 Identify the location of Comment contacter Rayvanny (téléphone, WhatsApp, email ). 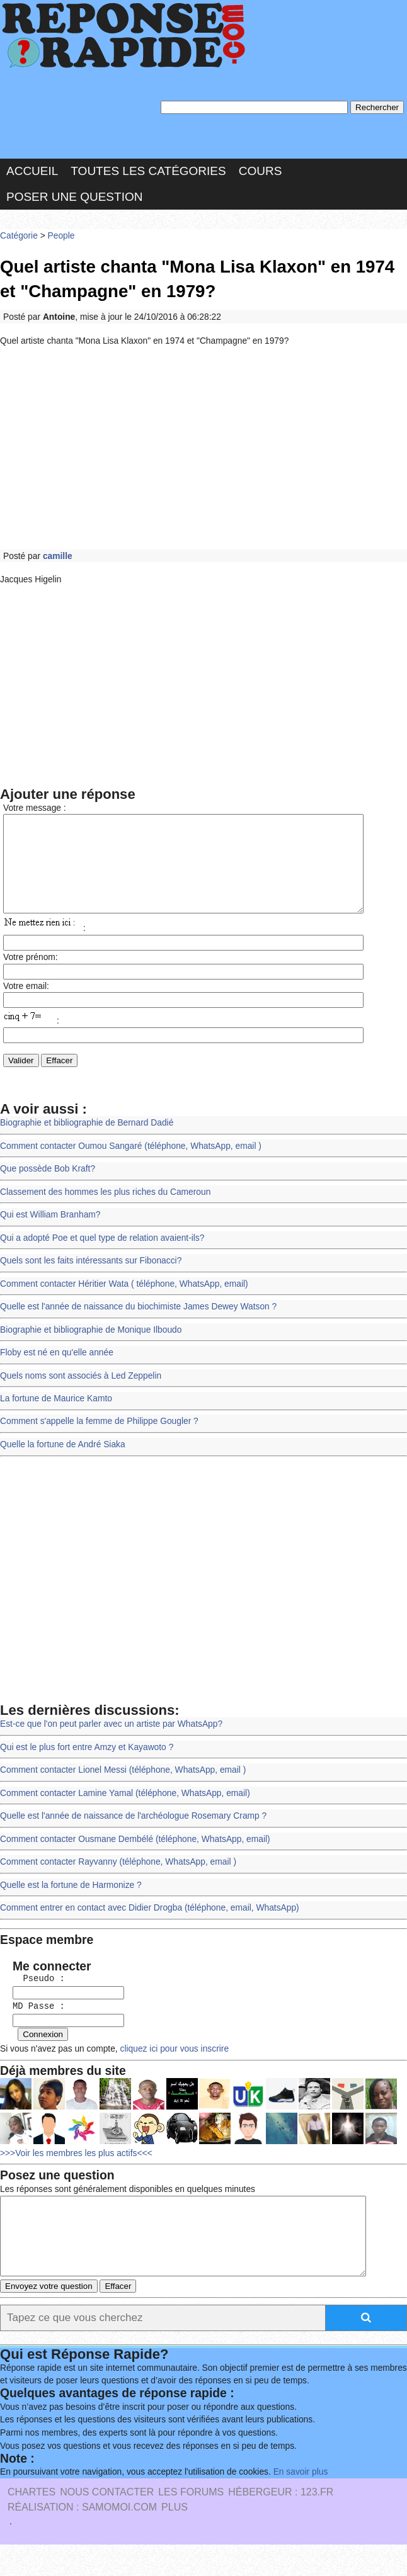
(118, 1880).